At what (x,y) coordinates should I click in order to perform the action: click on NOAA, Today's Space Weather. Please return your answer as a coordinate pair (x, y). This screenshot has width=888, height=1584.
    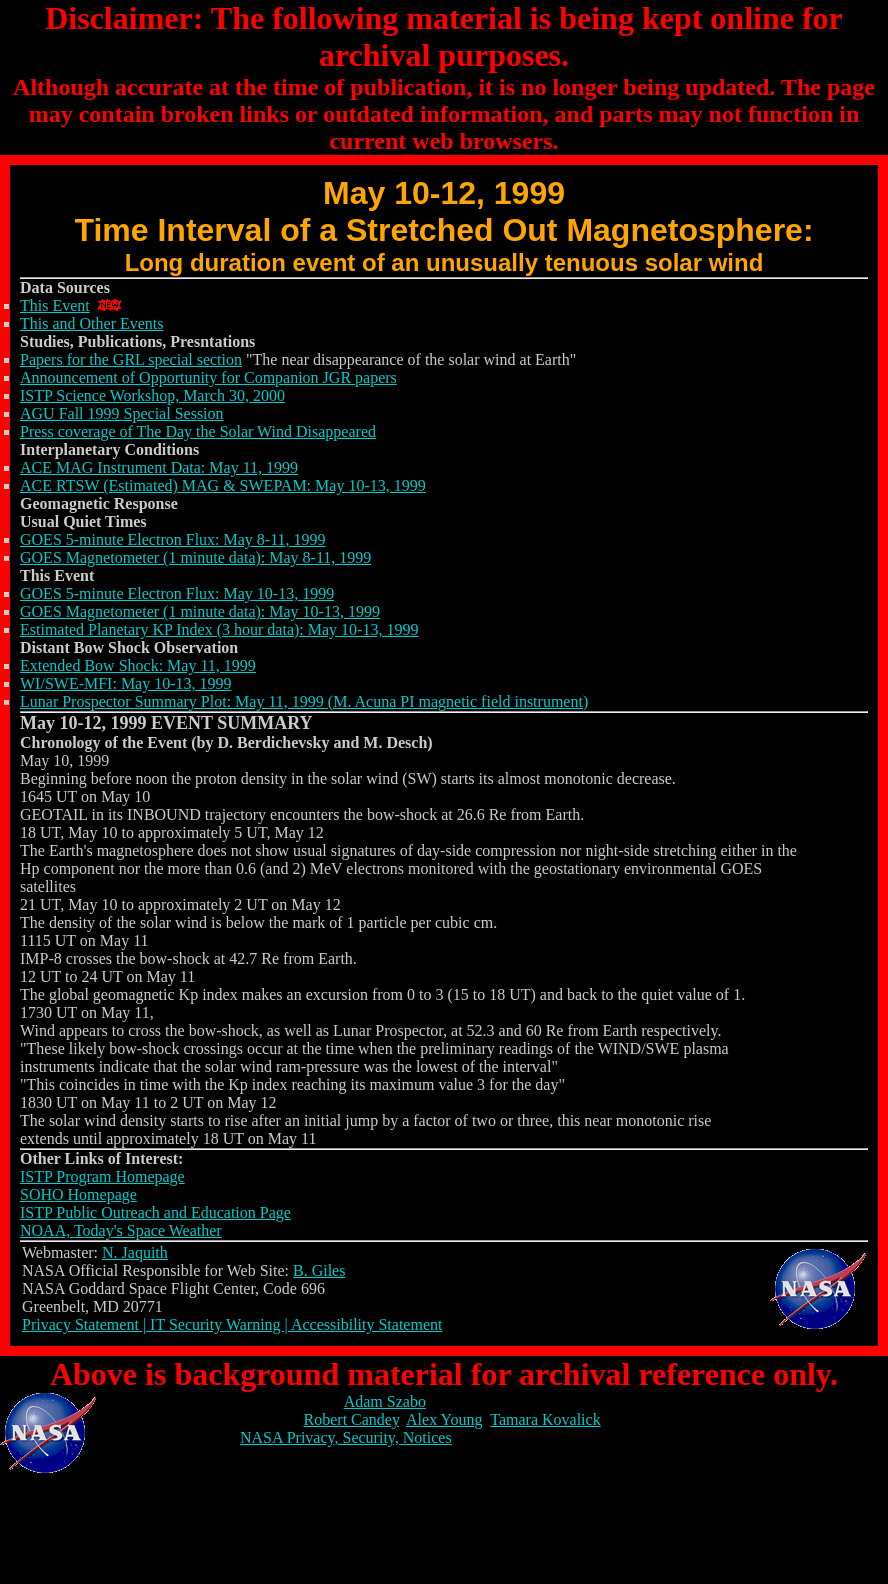
    Looking at the image, I should click on (121, 1230).